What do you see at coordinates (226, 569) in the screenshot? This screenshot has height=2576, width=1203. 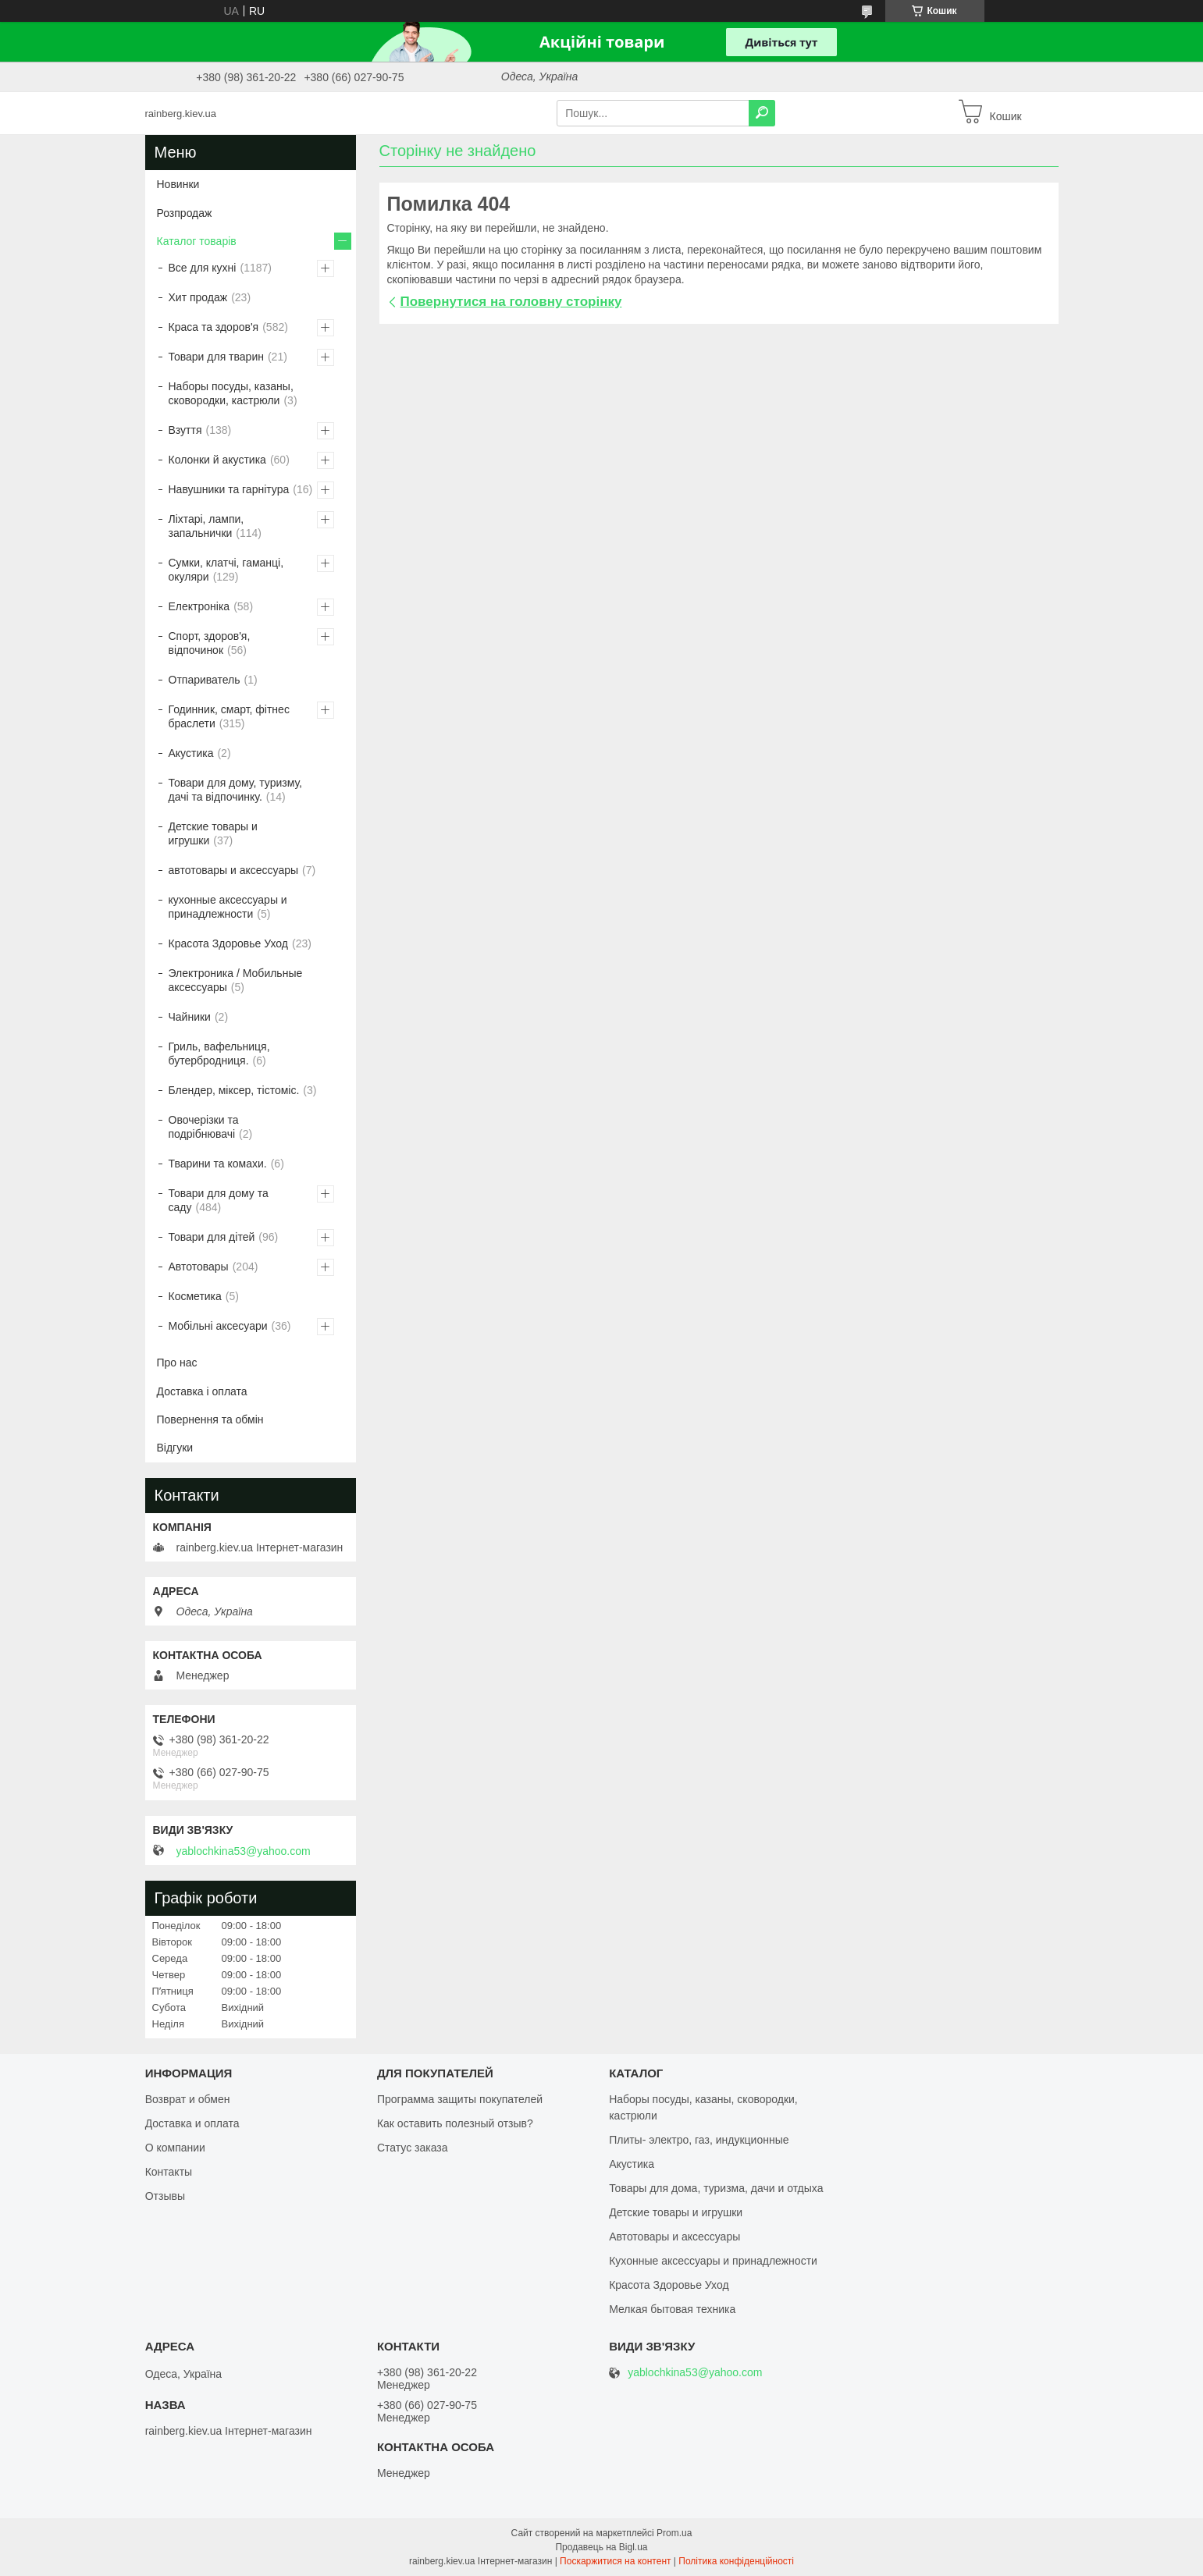 I see `Сумки, клатчі, гаманці, окуляри` at bounding box center [226, 569].